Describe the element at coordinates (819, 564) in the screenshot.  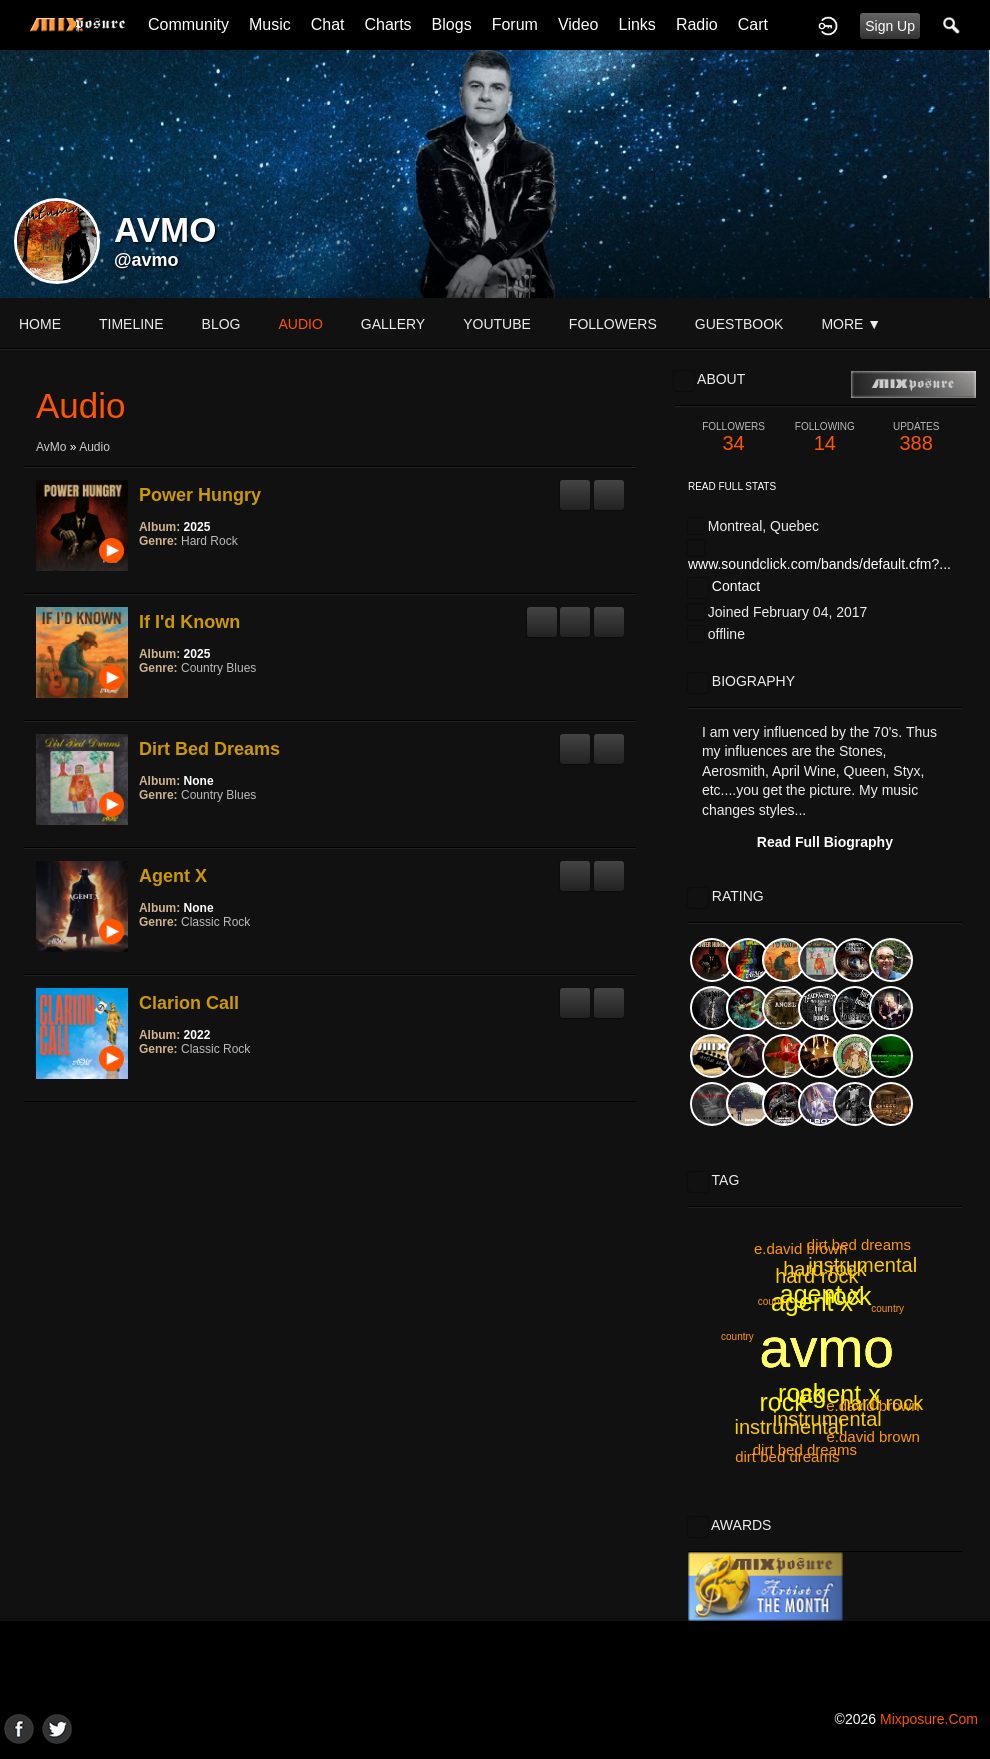
I see `www.soundclick.com/bands/default.cfm?...` at that location.